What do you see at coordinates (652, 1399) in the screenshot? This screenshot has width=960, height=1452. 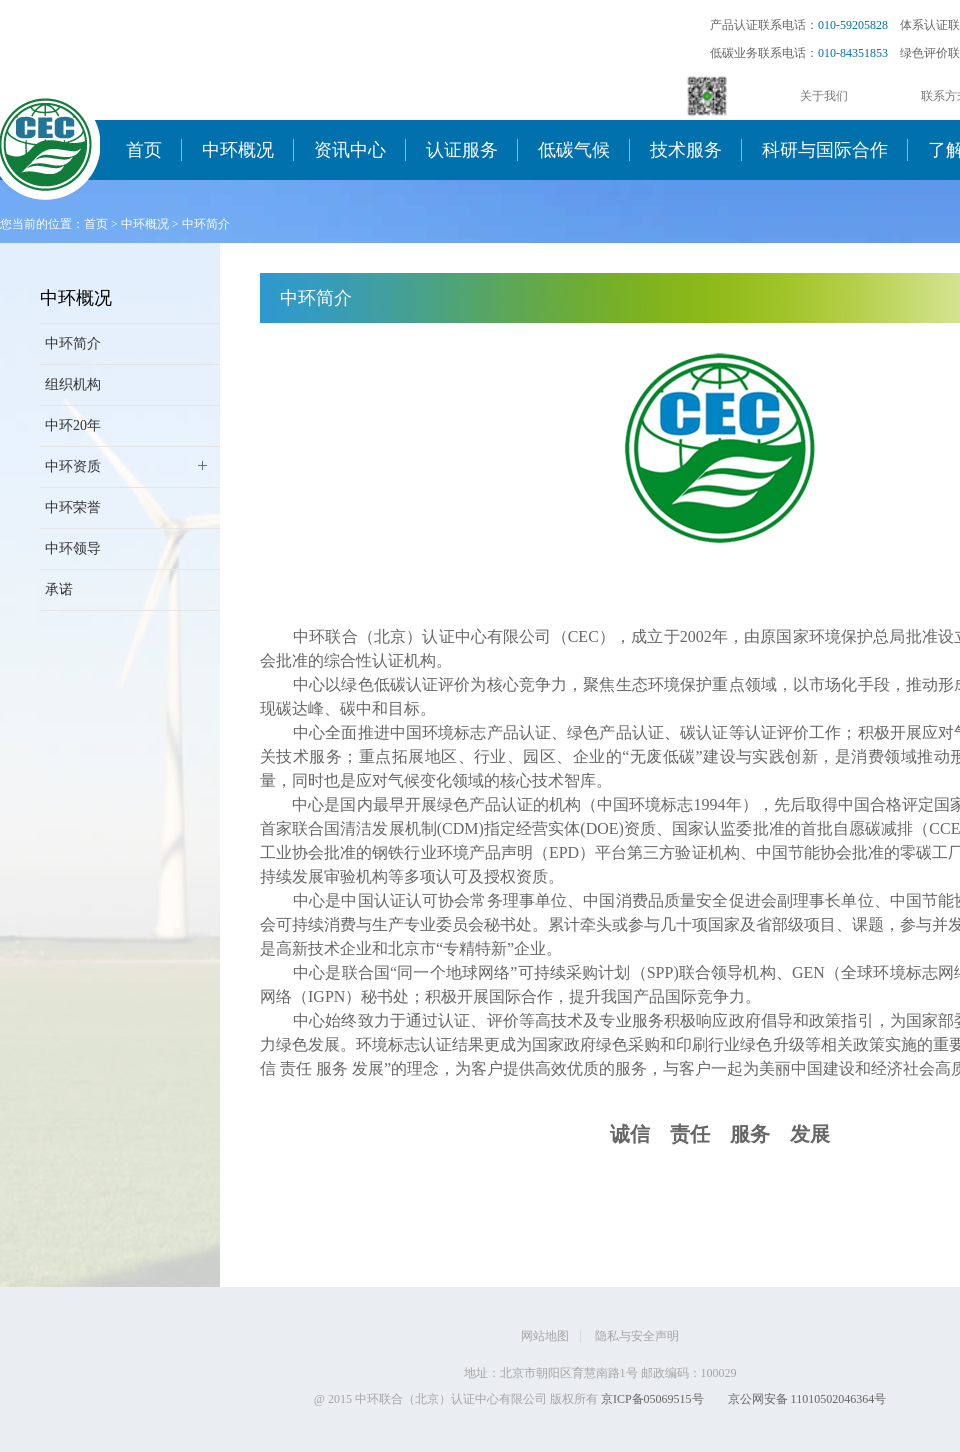 I see `京ICP备05069515号` at bounding box center [652, 1399].